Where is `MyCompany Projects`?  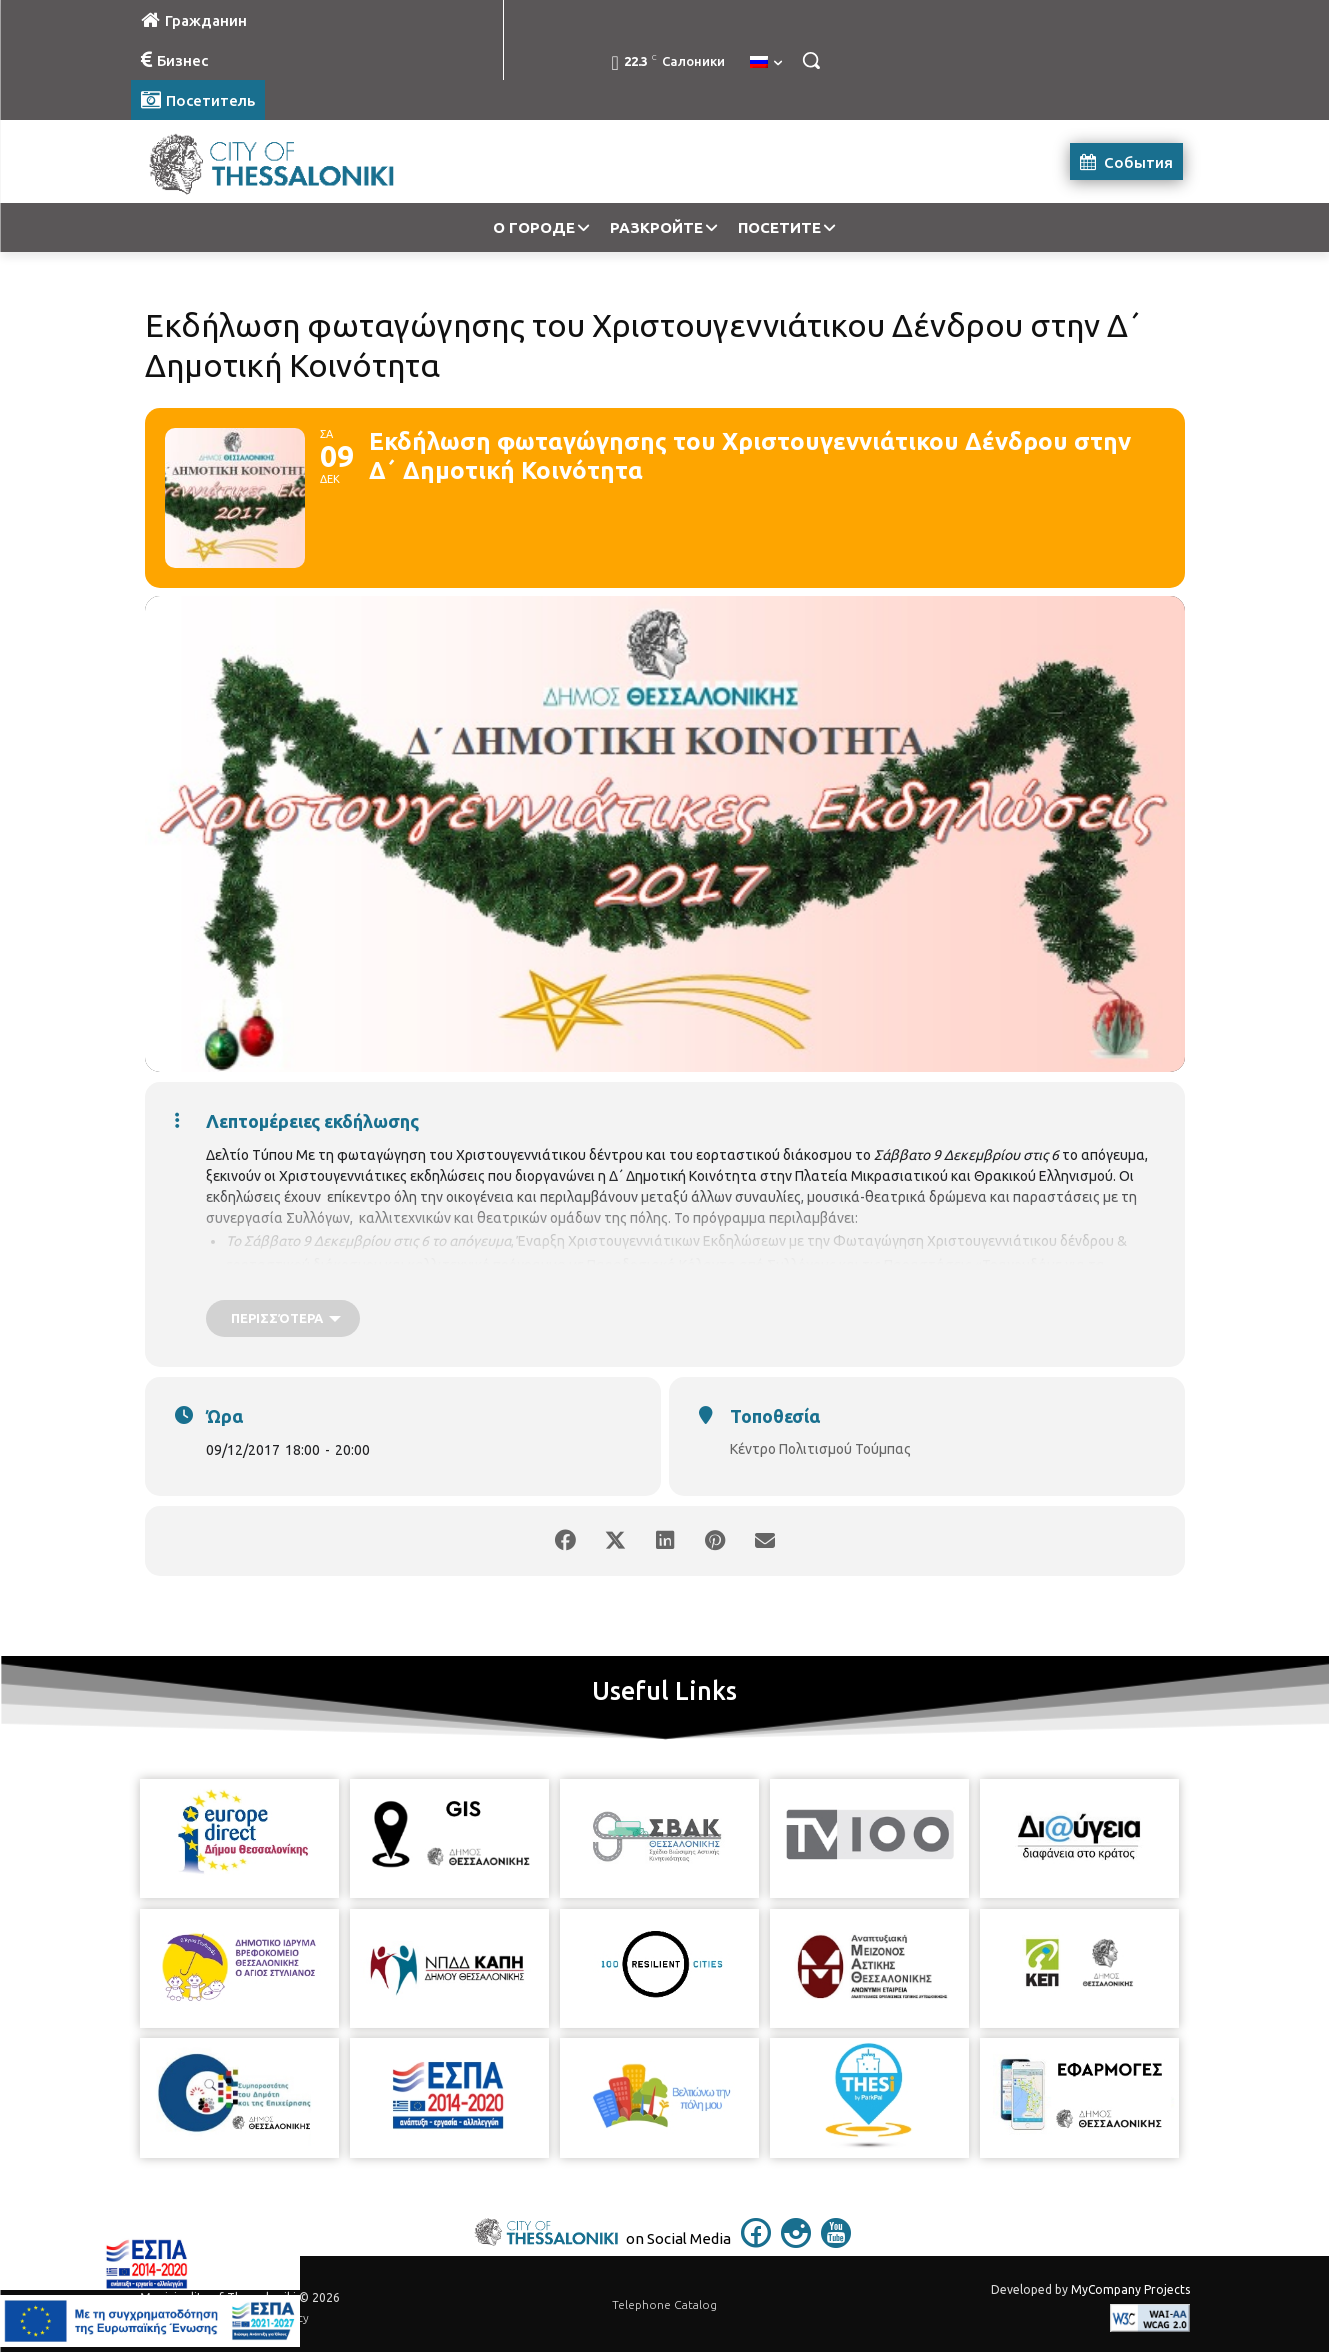 MyCompany Projects is located at coordinates (1130, 2289).